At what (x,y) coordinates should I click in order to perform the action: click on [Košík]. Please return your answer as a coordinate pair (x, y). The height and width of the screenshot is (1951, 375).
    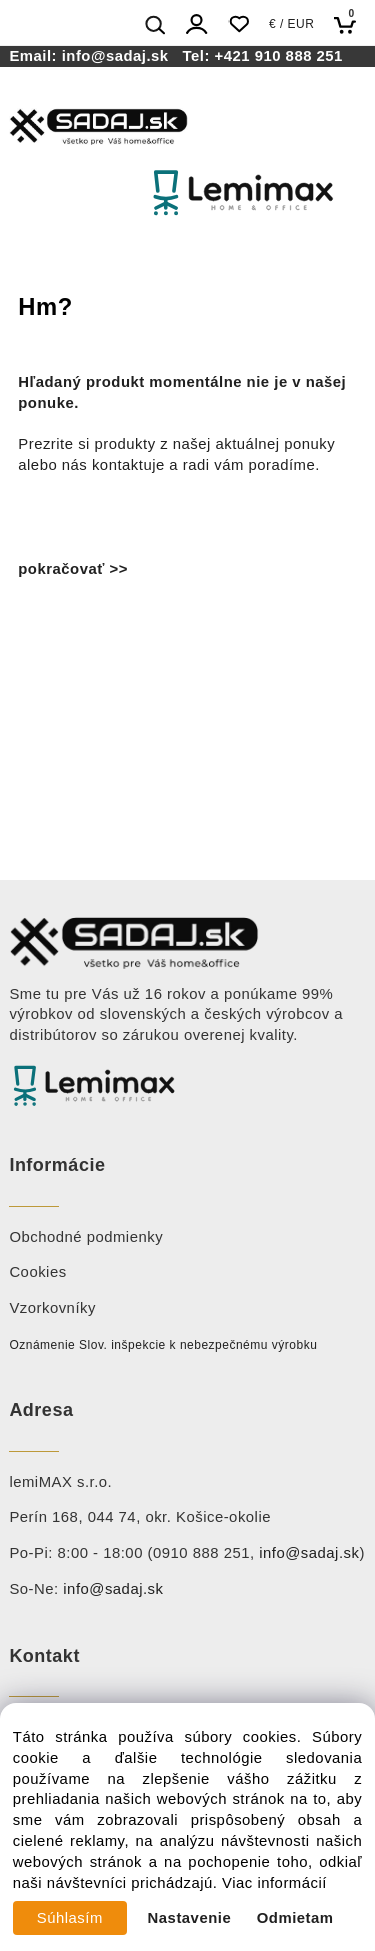
    Looking at the image, I should click on (350, 24).